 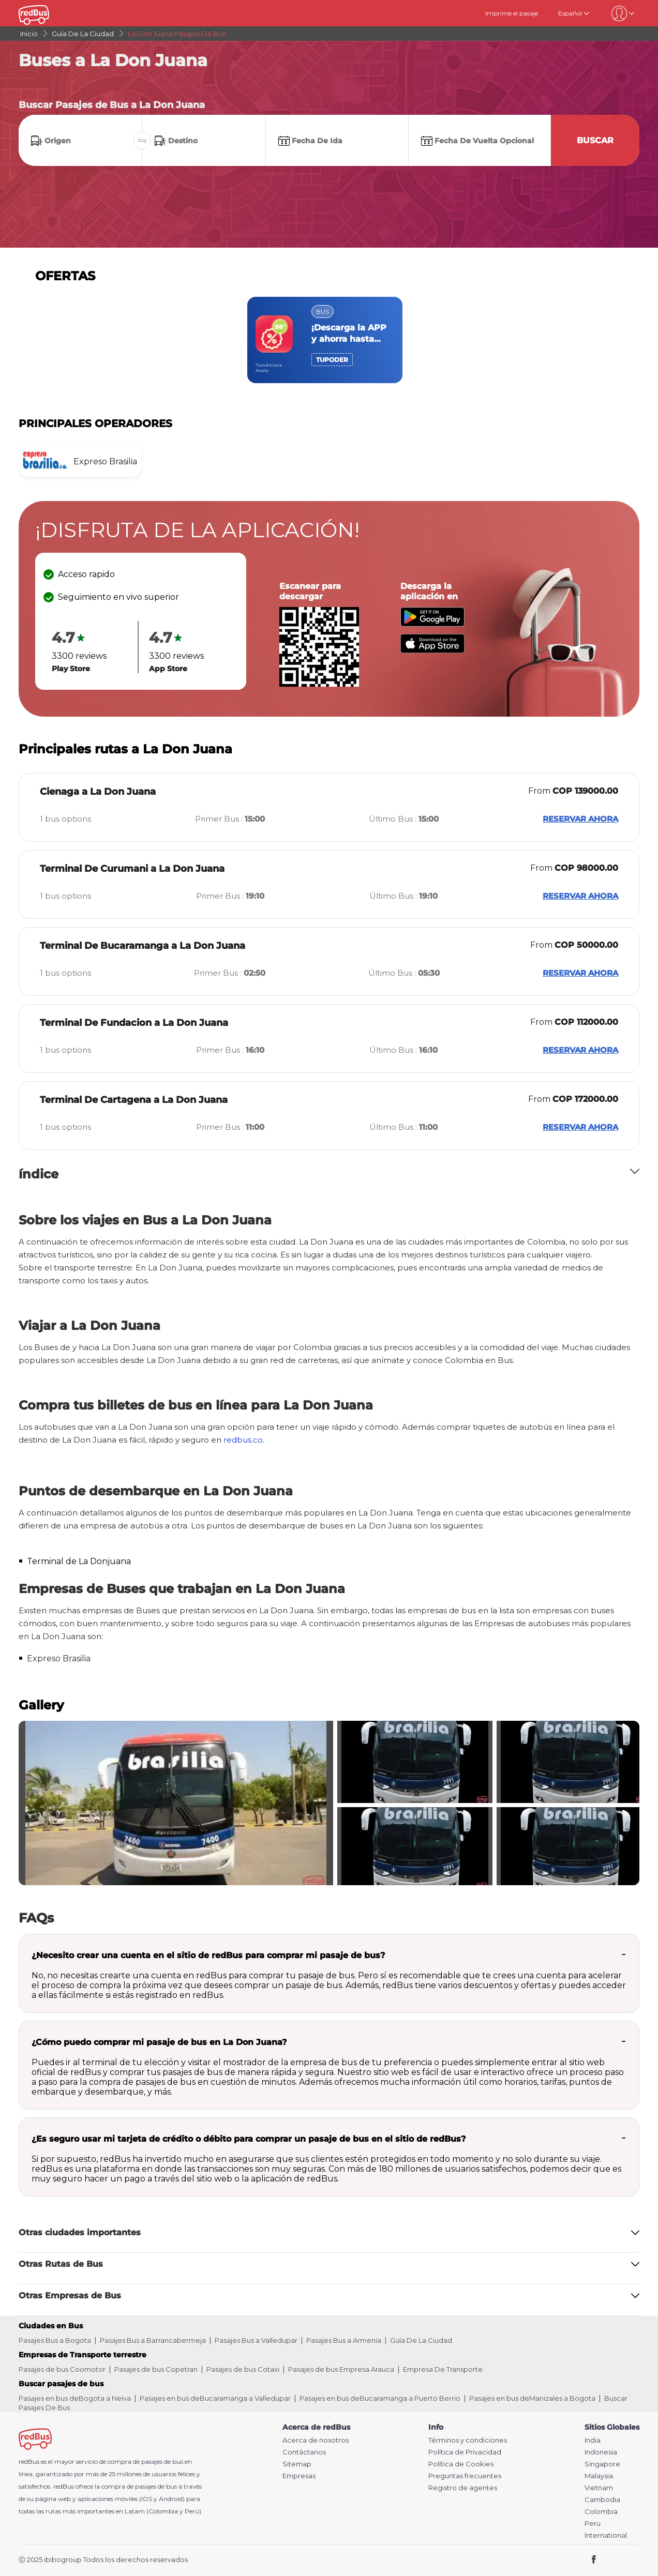 I want to click on Pasajes de bus Empresa Arauca, so click(x=341, y=2369).